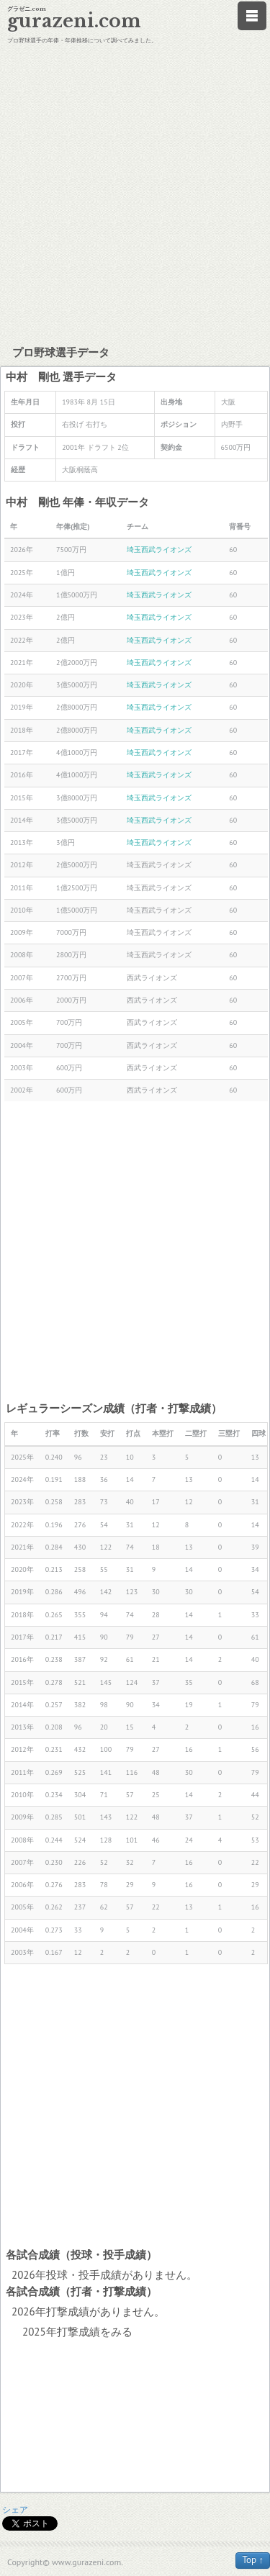 The width and height of the screenshot is (270, 2576). What do you see at coordinates (15, 2509) in the screenshot?
I see `シェア` at bounding box center [15, 2509].